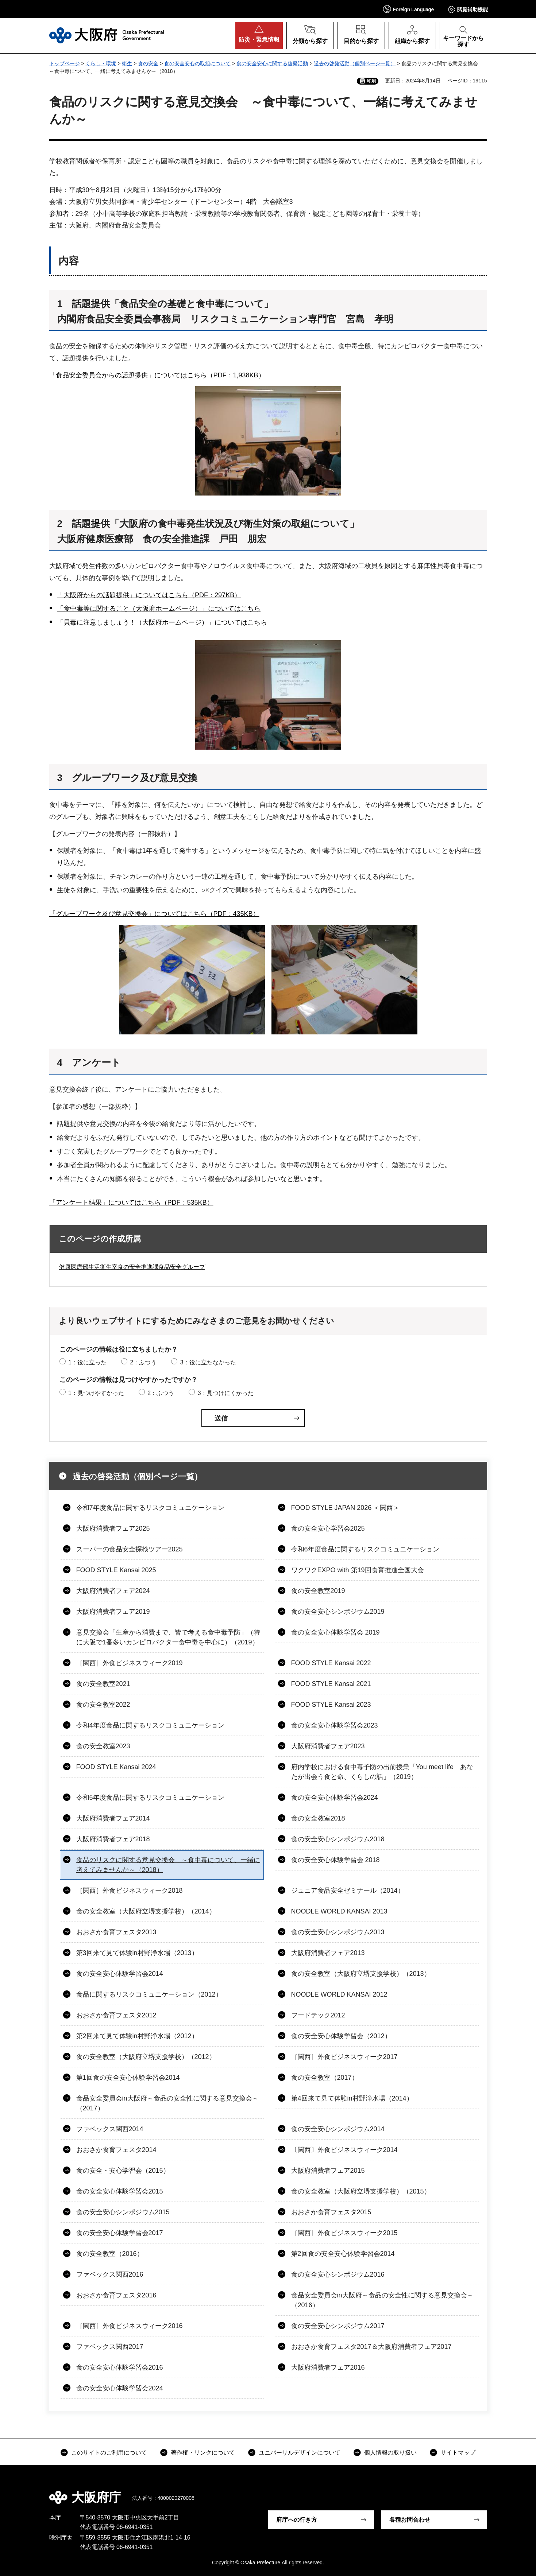 This screenshot has width=536, height=2576. I want to click on 大阪府消費者フェア2024, so click(113, 1590).